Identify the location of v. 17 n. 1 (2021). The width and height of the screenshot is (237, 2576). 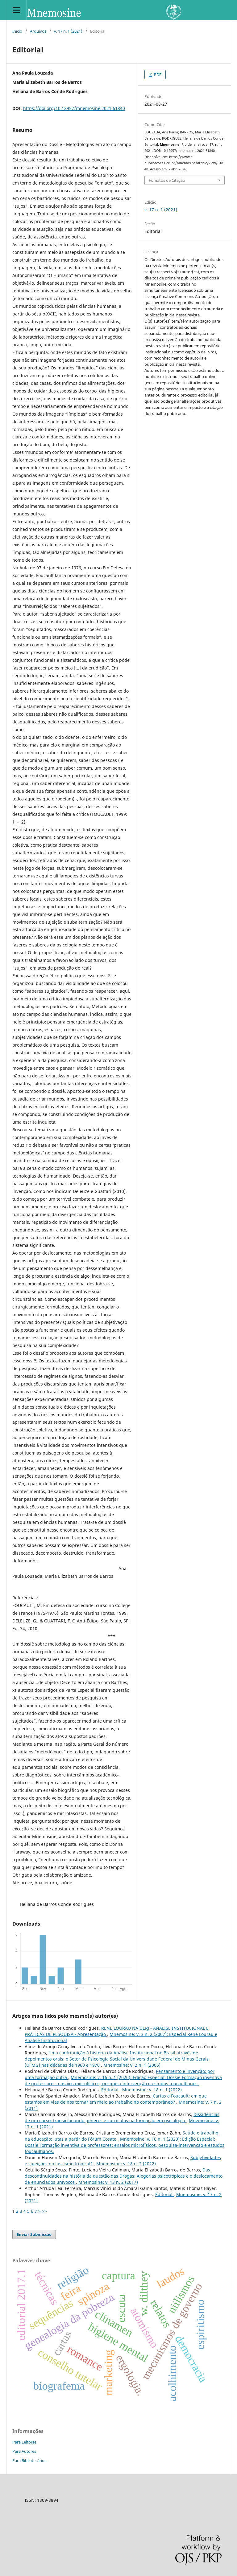
(68, 31).